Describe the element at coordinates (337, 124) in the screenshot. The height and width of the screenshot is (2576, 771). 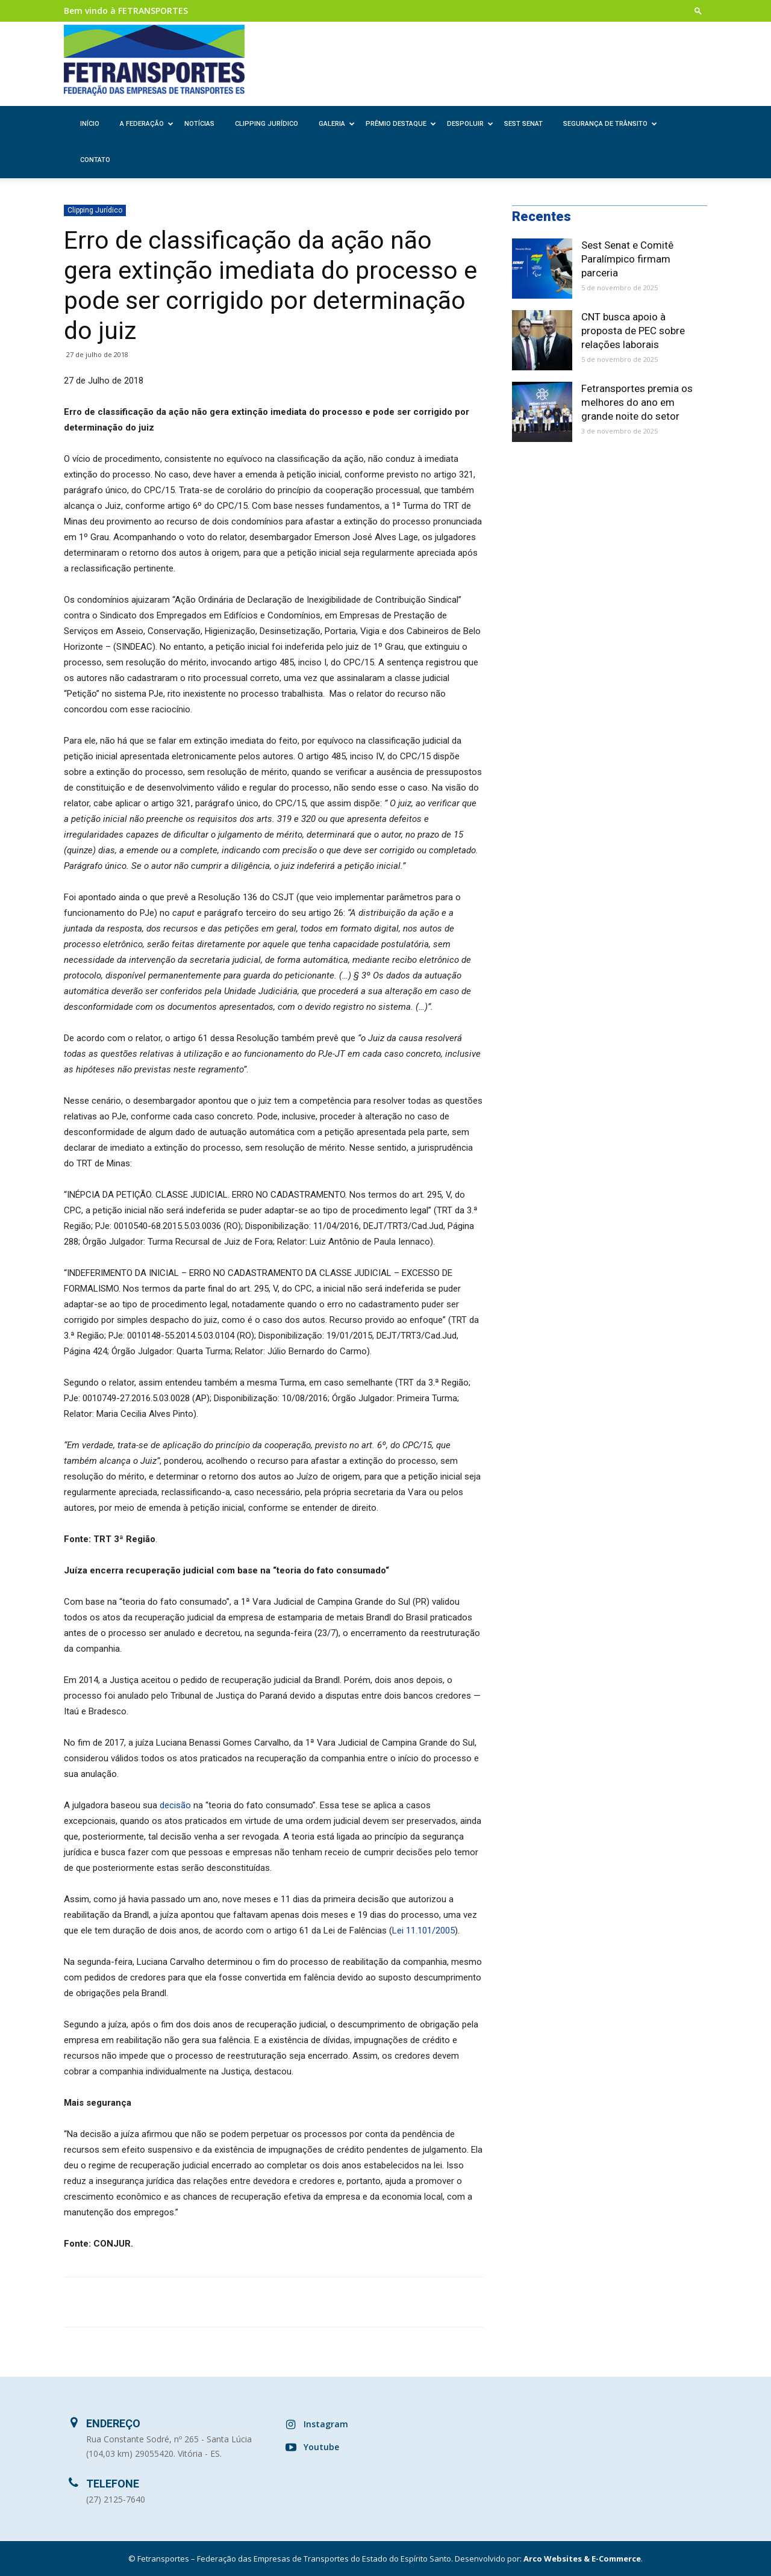
I see `Galeria` at that location.